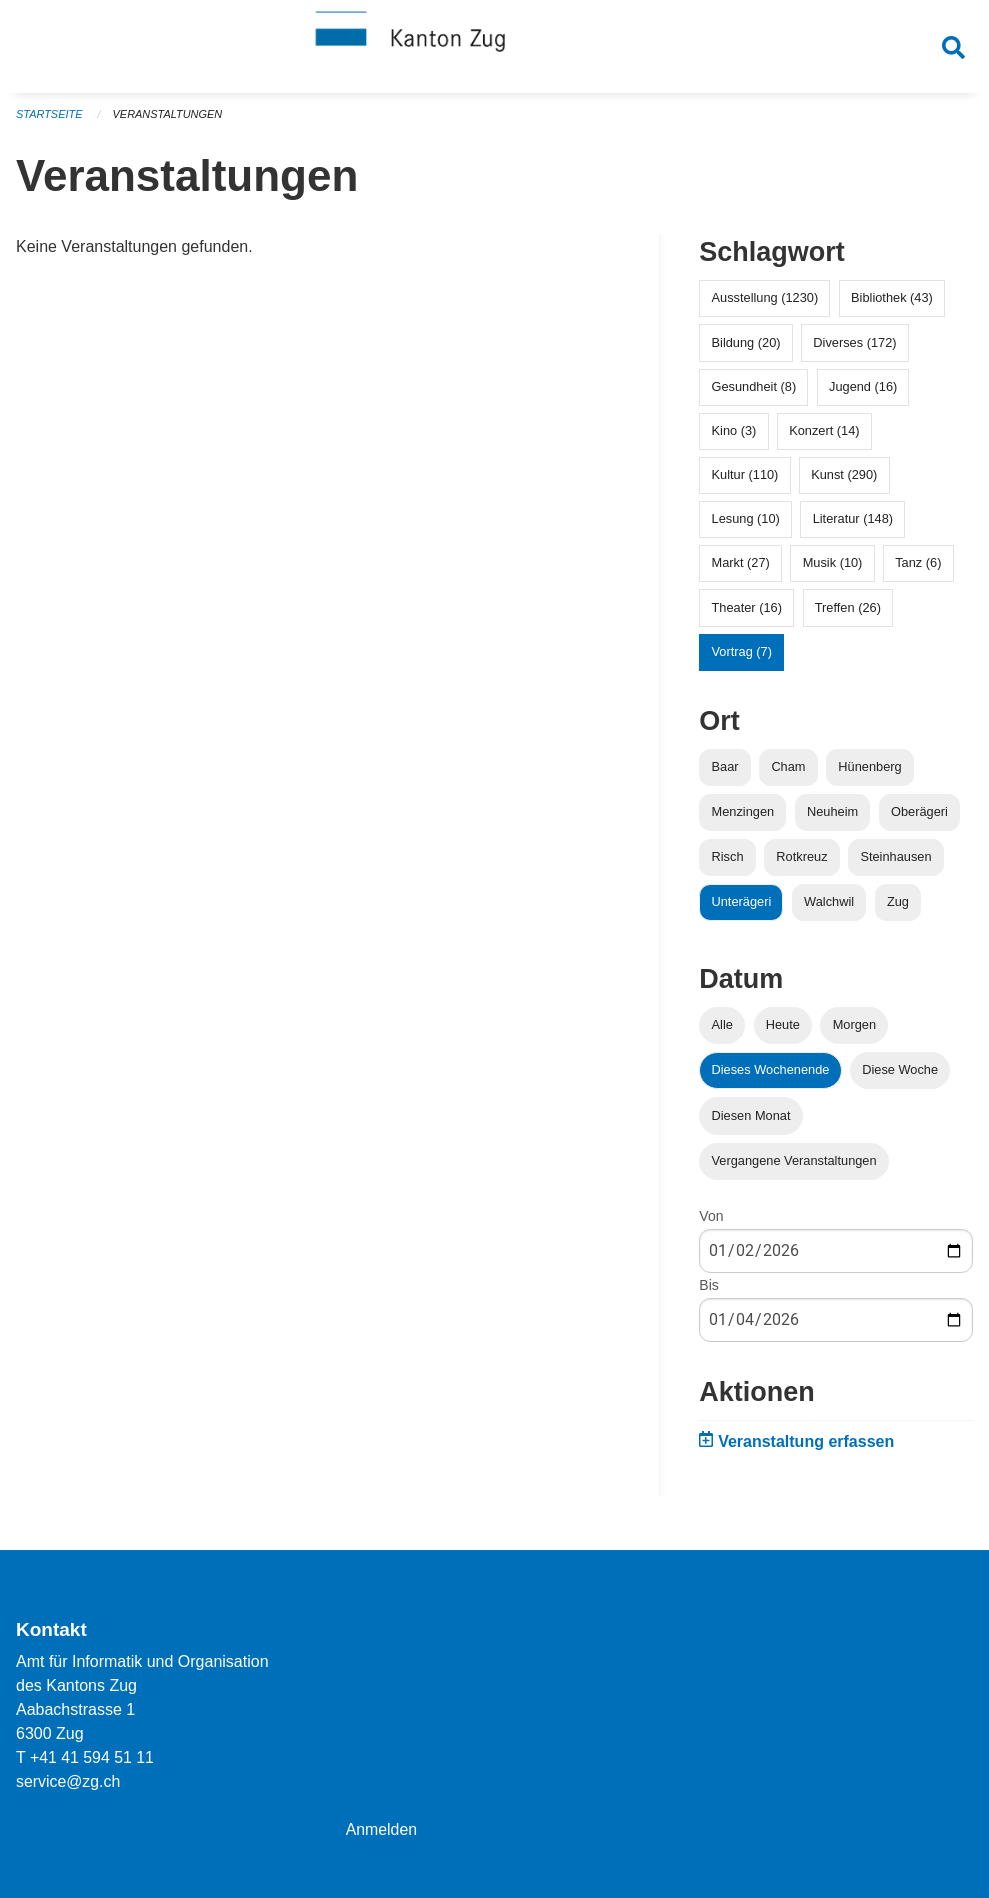  Describe the element at coordinates (745, 480) in the screenshot. I see `Kultur (110)` at that location.